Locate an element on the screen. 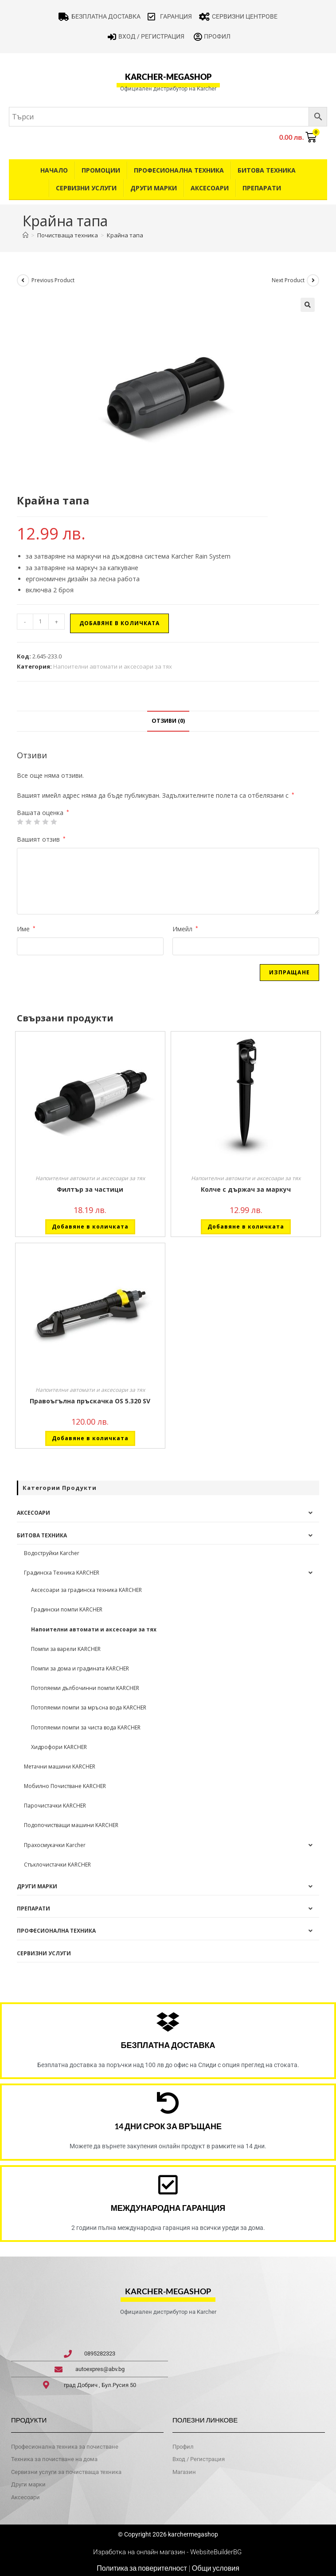  Previous Product is located at coordinates (52, 280).